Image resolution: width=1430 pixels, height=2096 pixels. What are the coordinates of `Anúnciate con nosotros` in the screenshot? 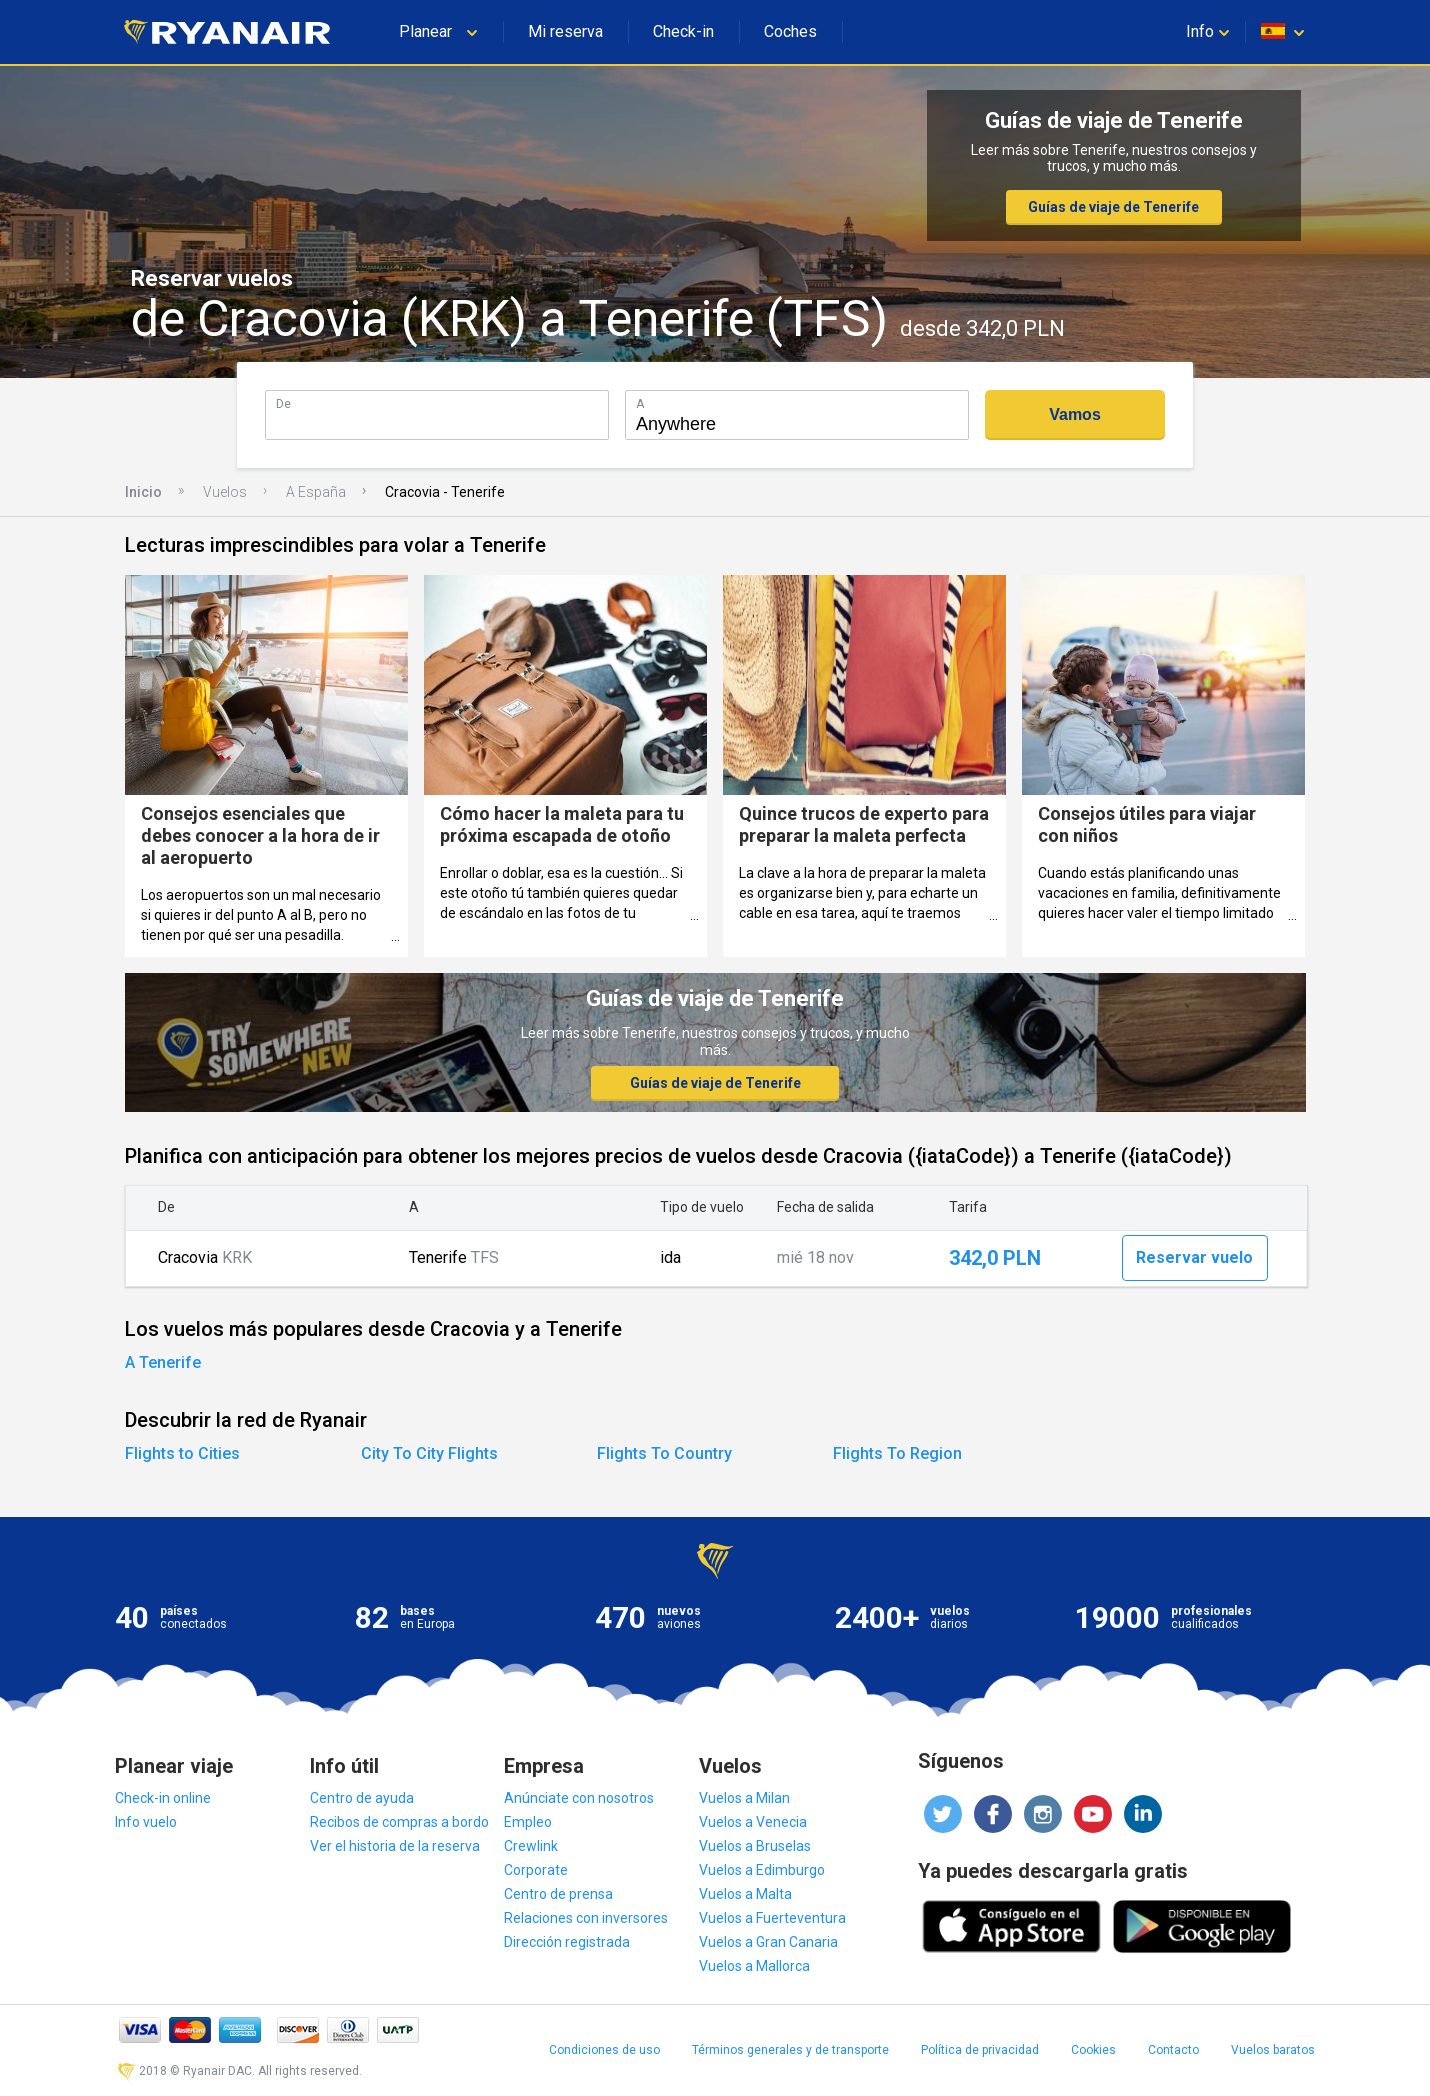 It's located at (579, 1798).